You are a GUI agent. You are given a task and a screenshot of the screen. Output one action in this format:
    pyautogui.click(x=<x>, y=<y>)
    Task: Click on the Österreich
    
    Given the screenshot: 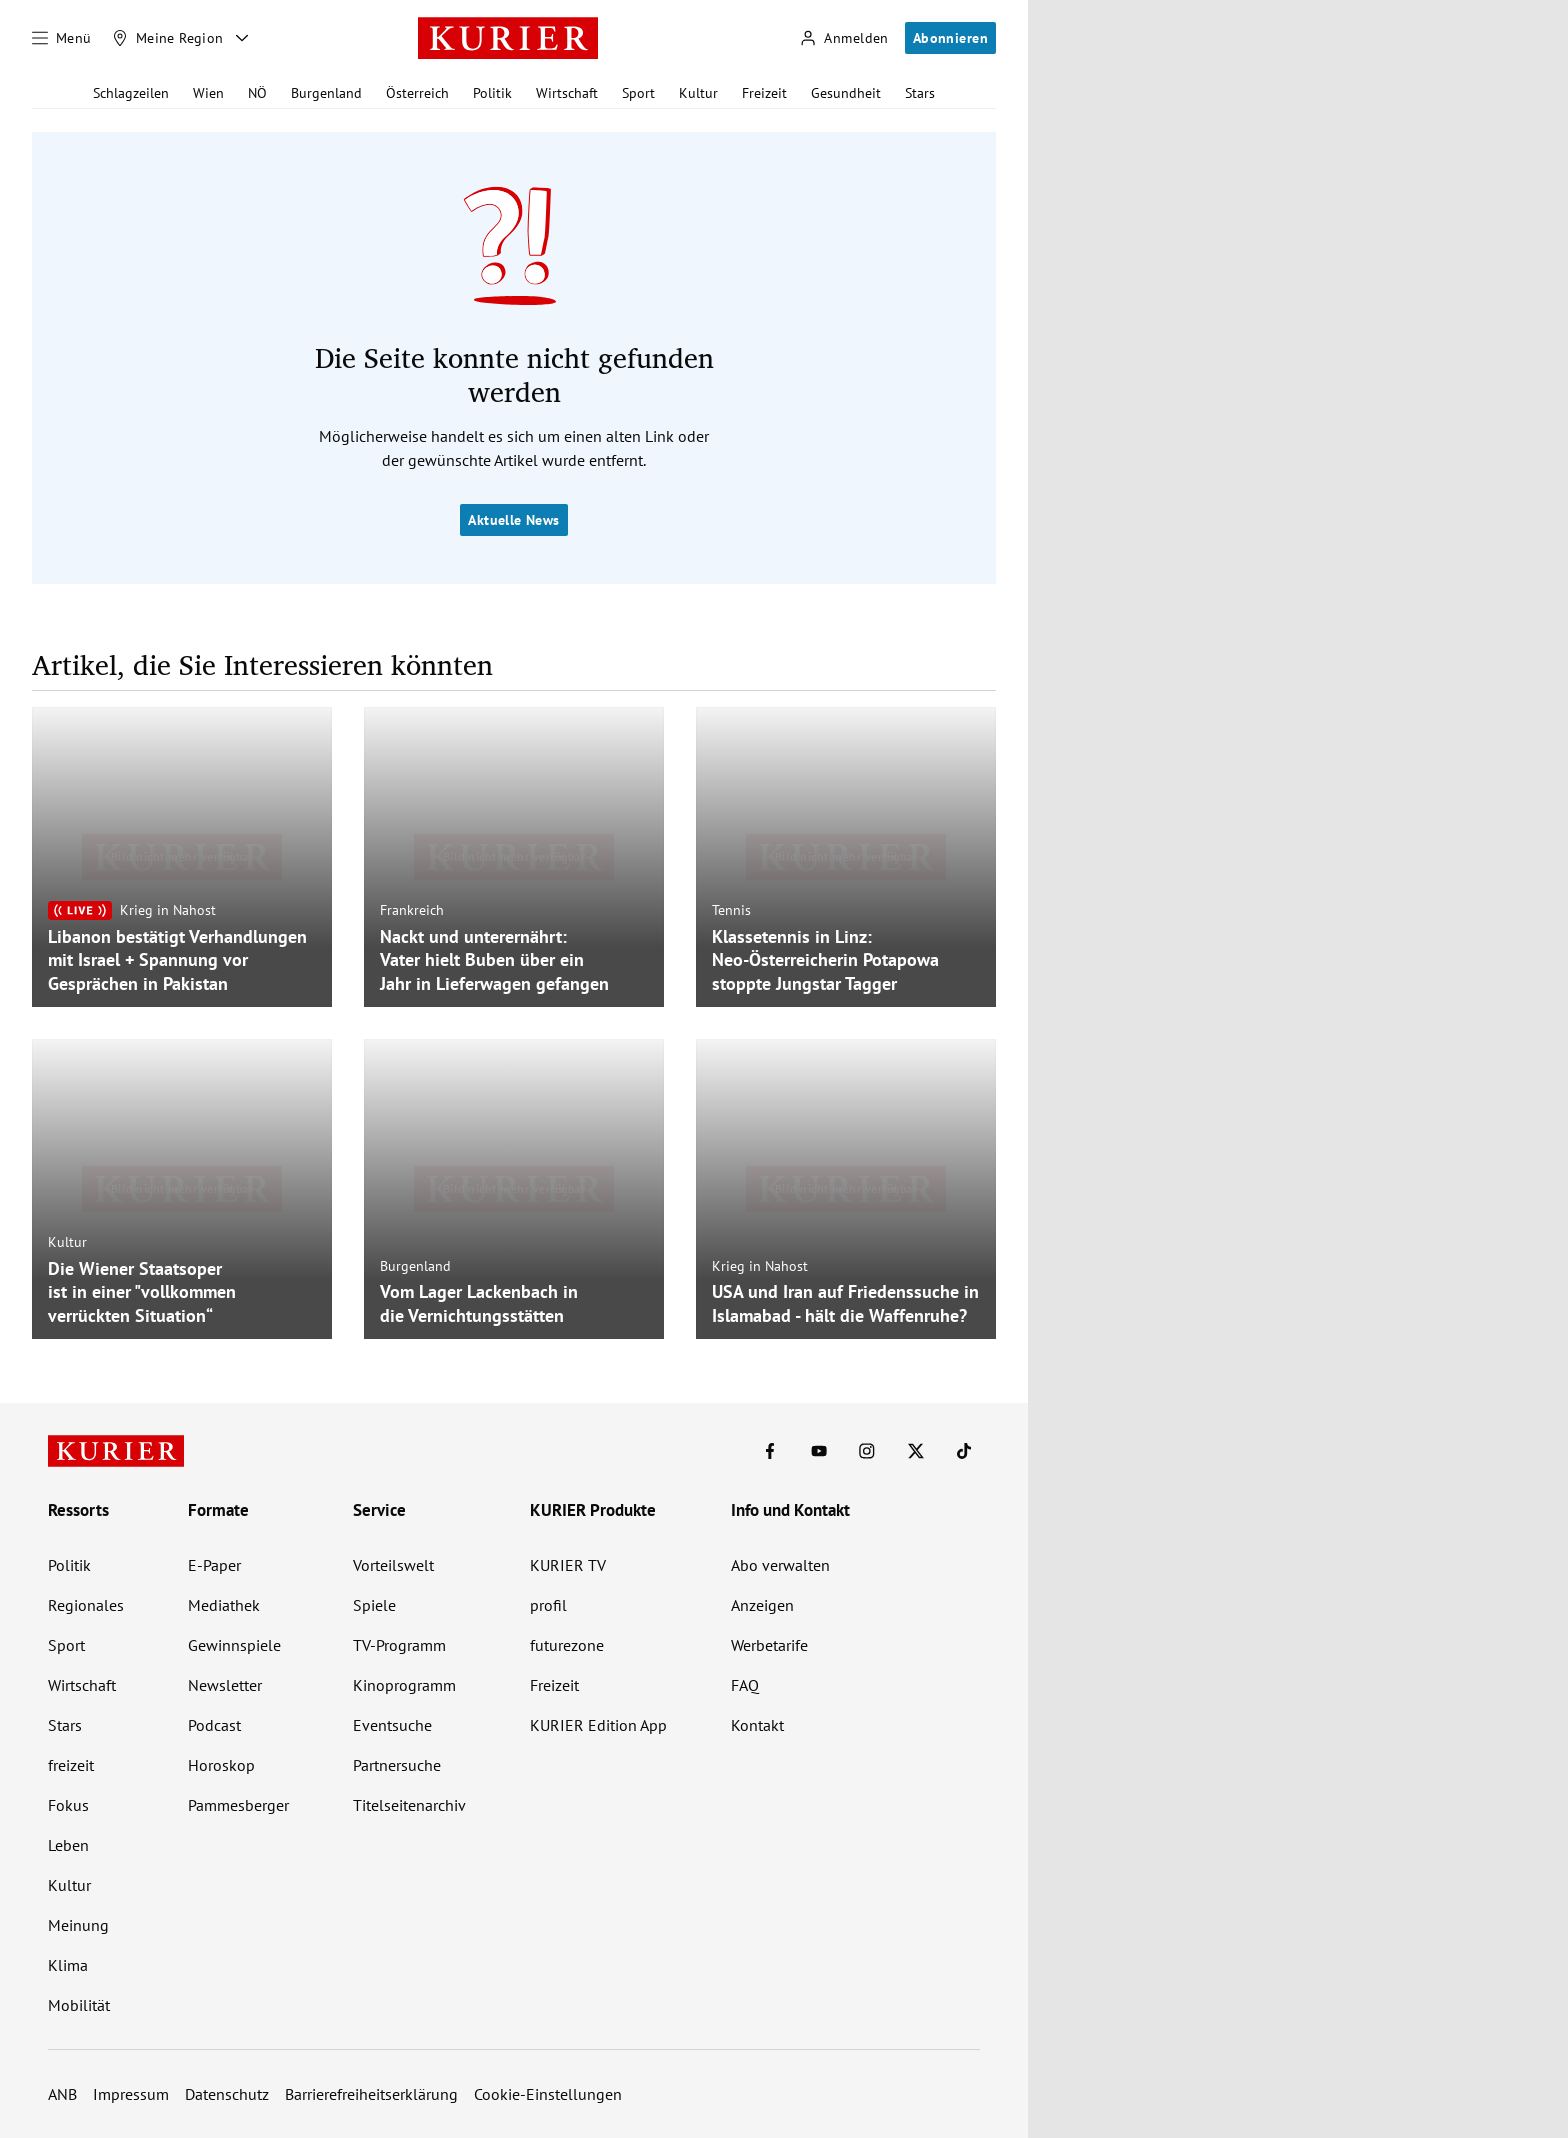 What is the action you would take?
    pyautogui.click(x=417, y=93)
    